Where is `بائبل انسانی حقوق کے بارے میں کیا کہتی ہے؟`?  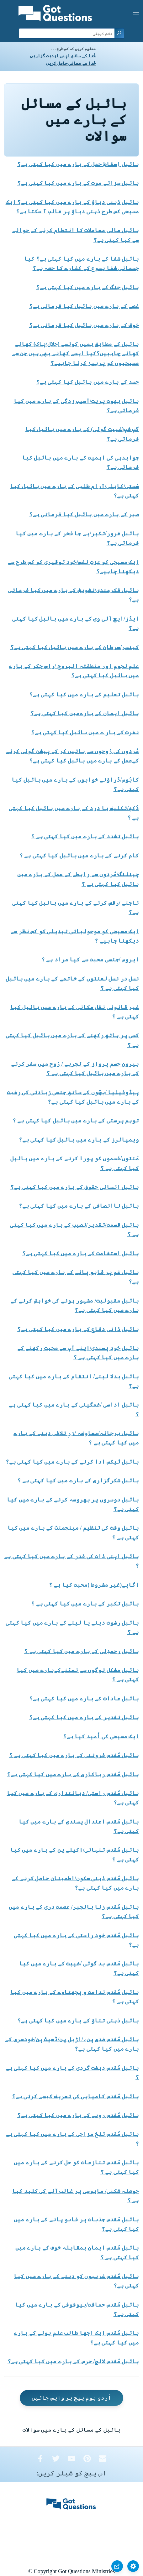 بائبل انسانی حقوق کے بارے میں کیا کہتی ہے؟ is located at coordinates (74, 1187).